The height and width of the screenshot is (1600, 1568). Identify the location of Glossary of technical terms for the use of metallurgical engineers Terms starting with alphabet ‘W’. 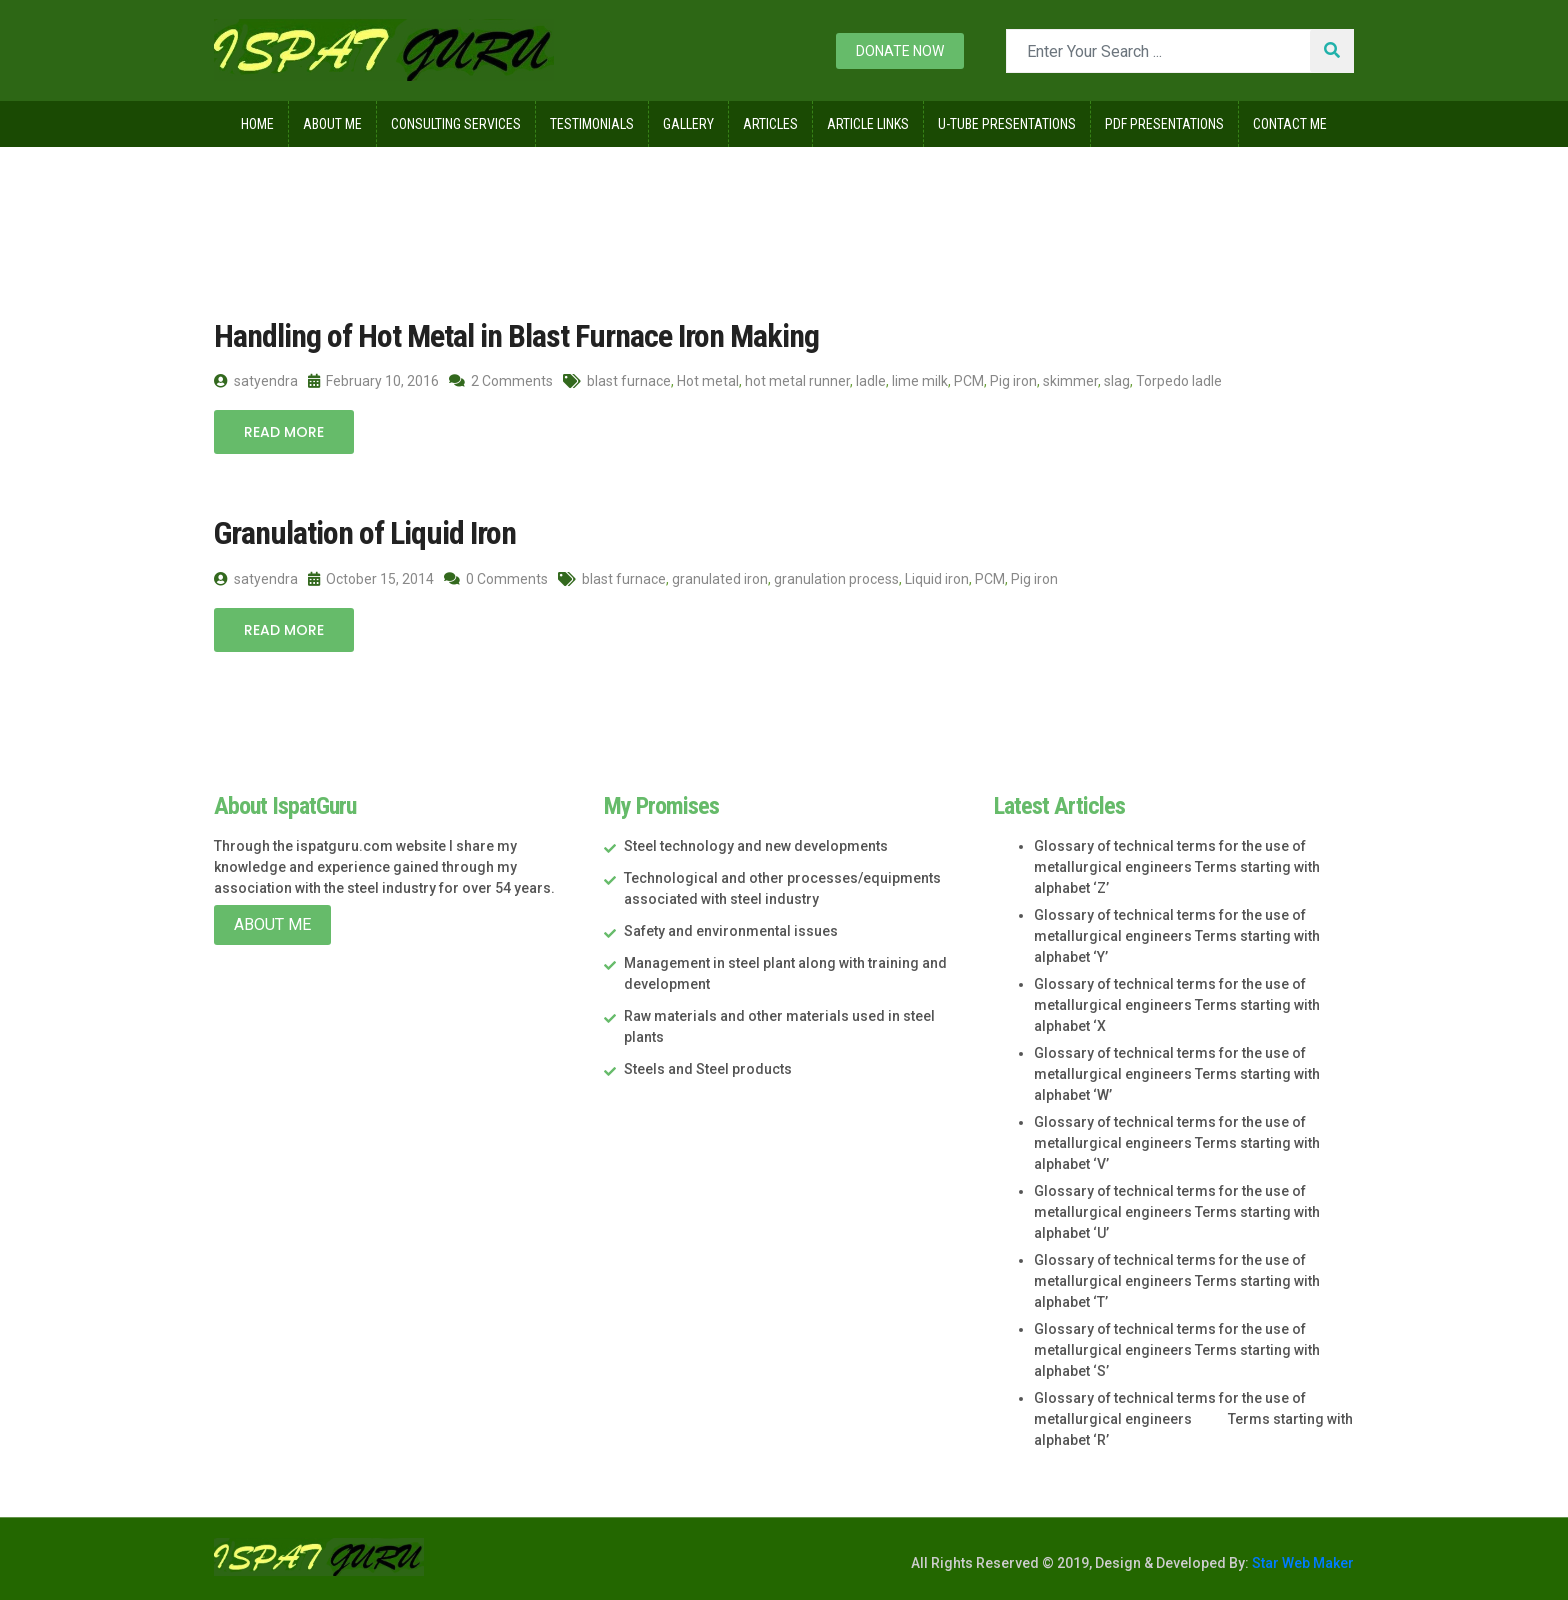
(1177, 1074).